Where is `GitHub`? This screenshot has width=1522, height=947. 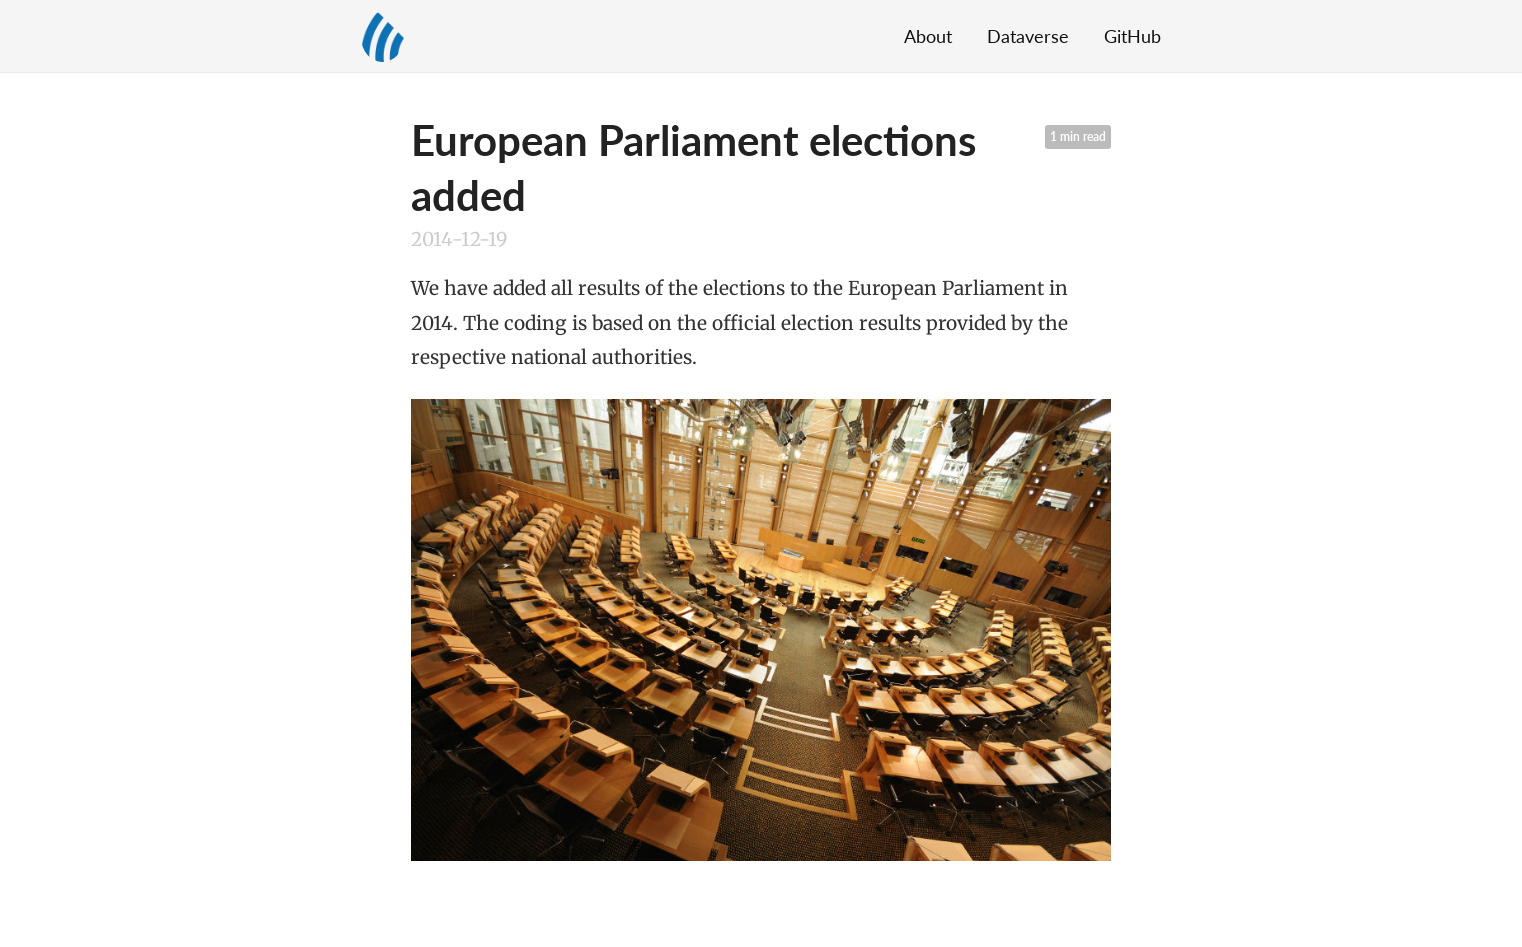 GitHub is located at coordinates (1132, 36).